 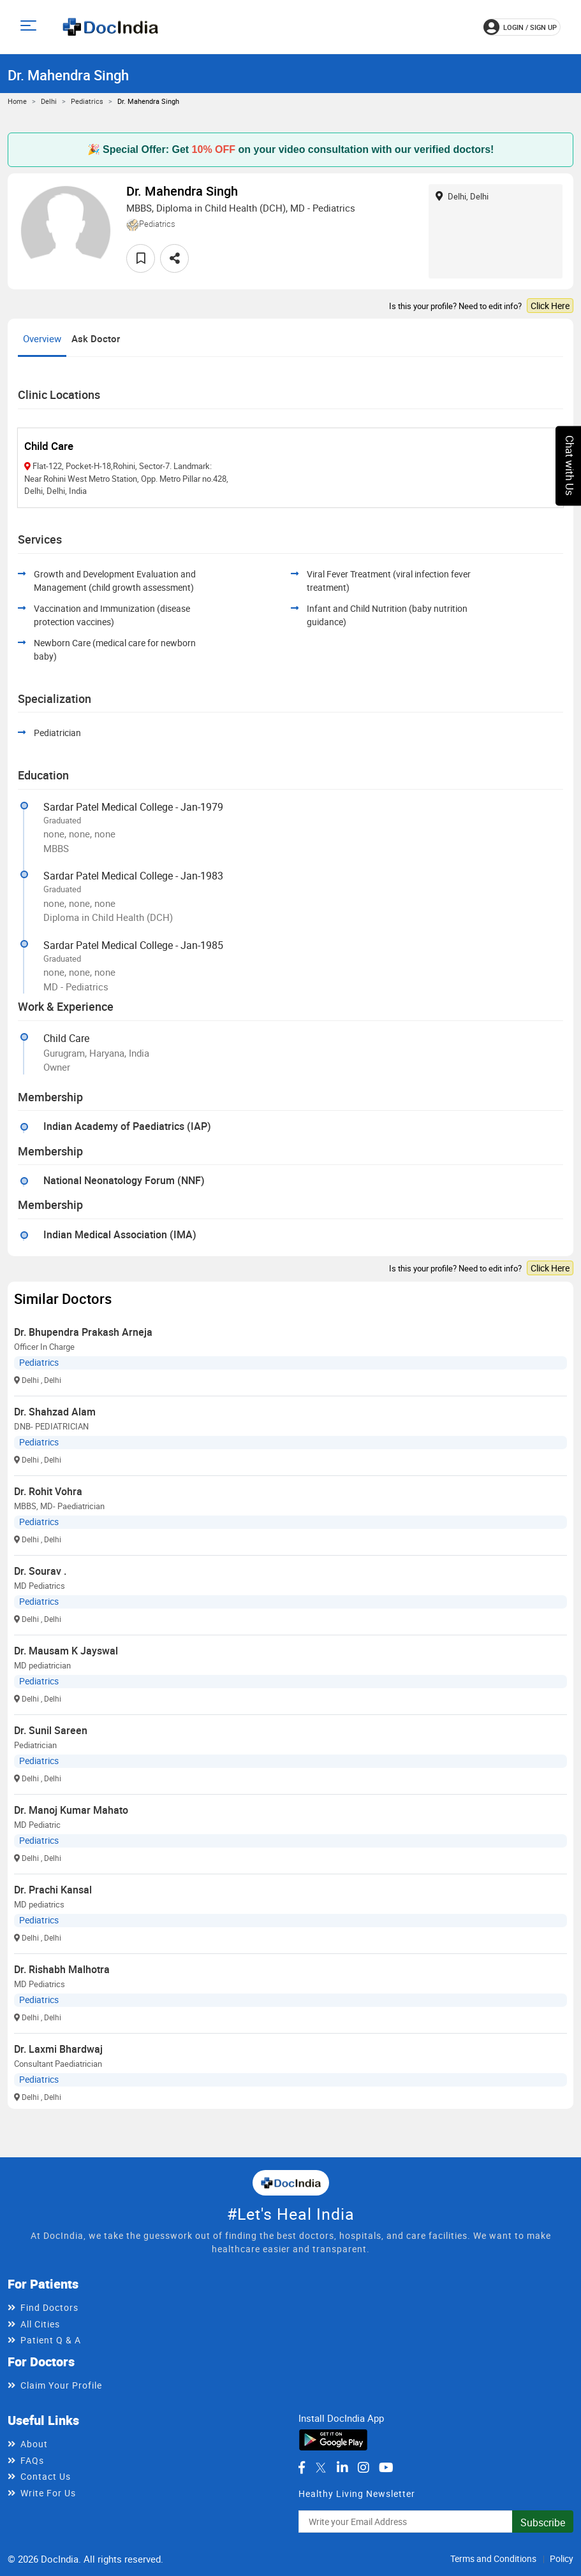 What do you see at coordinates (561, 2558) in the screenshot?
I see `Policy` at bounding box center [561, 2558].